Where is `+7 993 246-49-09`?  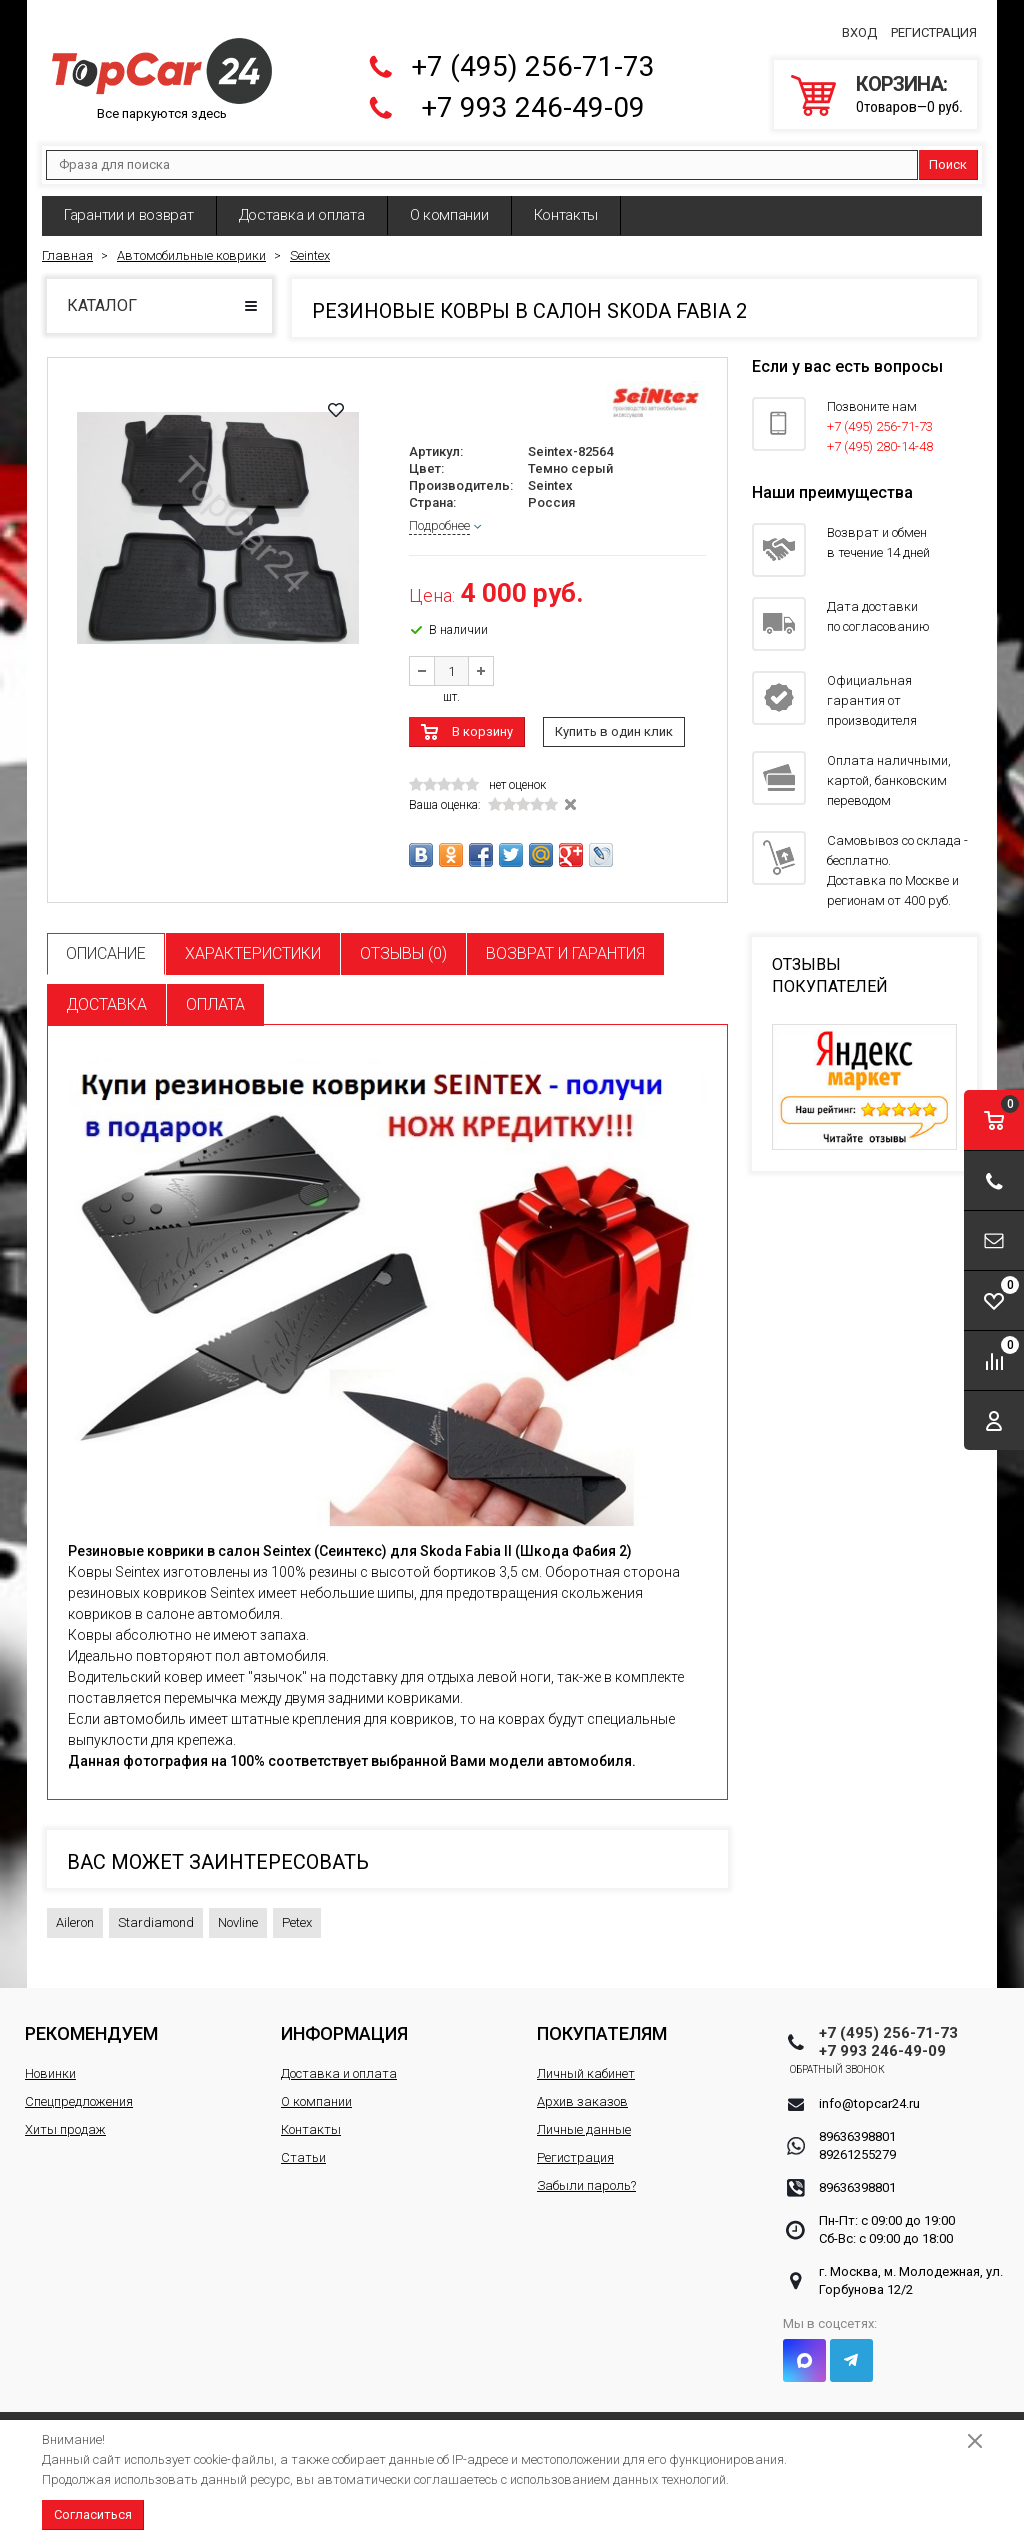 +7 993 246-49-09 is located at coordinates (533, 101).